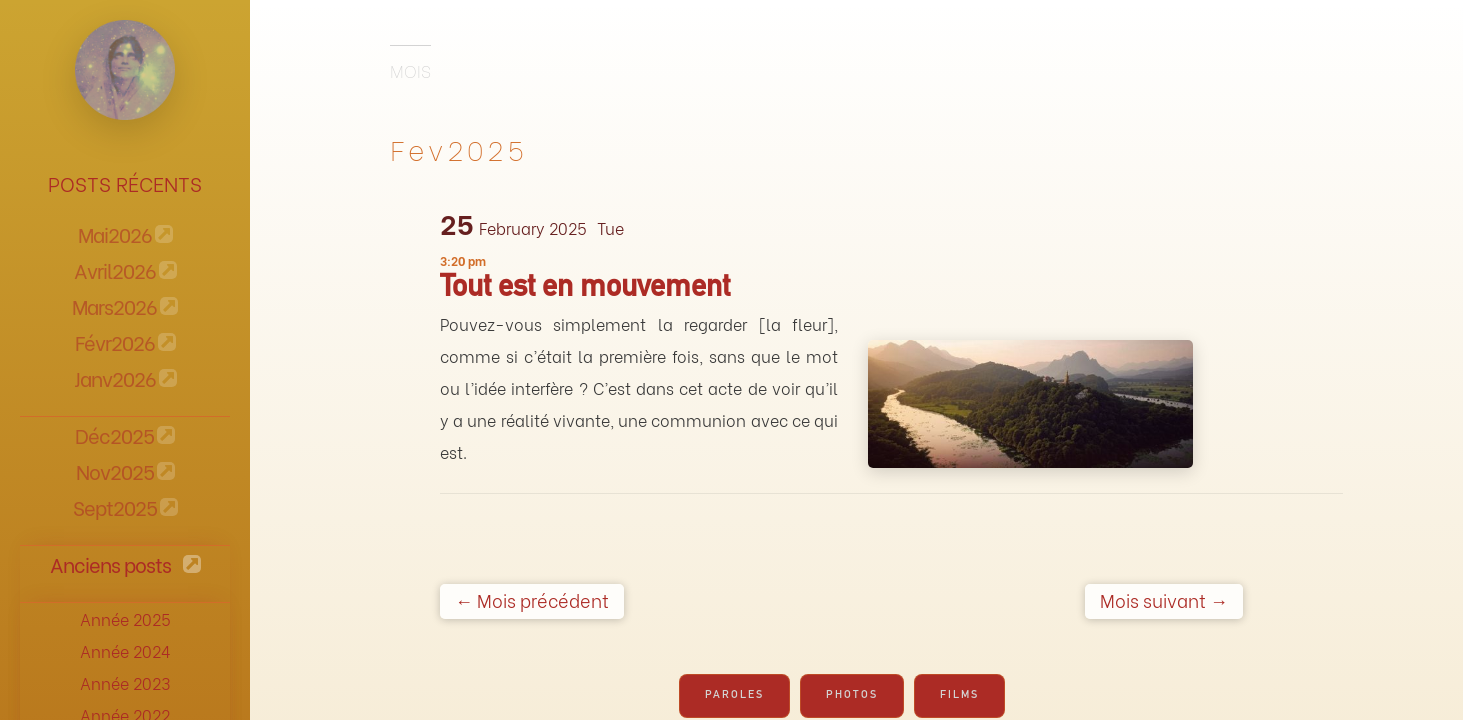 Image resolution: width=1463 pixels, height=720 pixels. Describe the element at coordinates (532, 599) in the screenshot. I see `← Mois précédent` at that location.